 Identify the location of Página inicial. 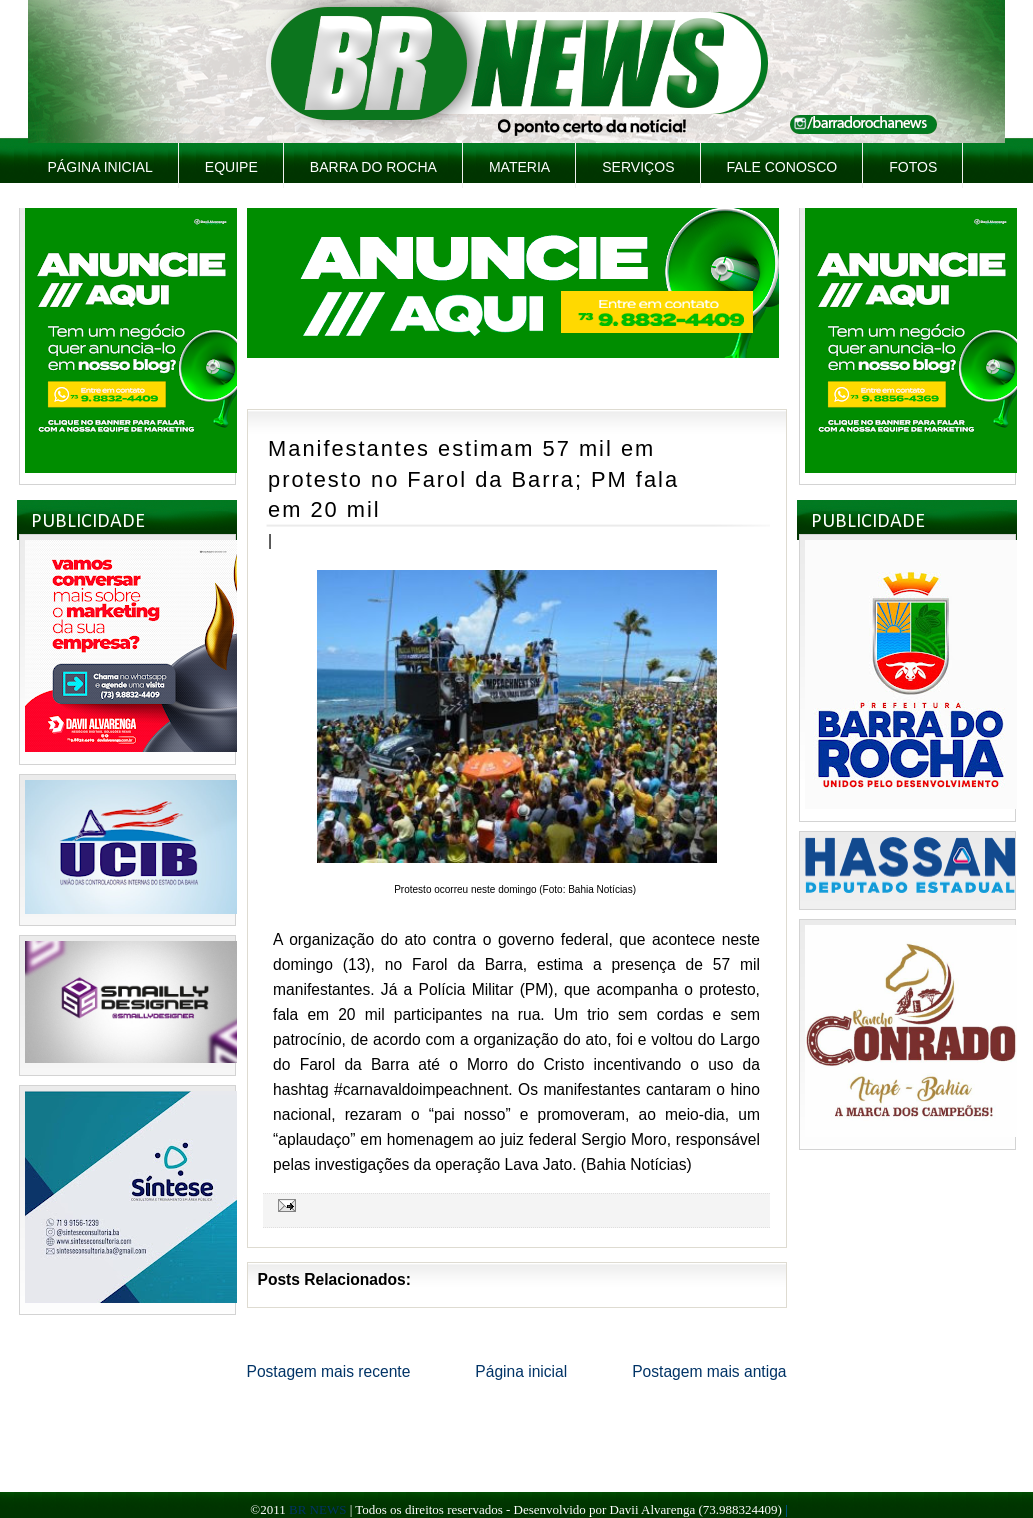
(100, 167).